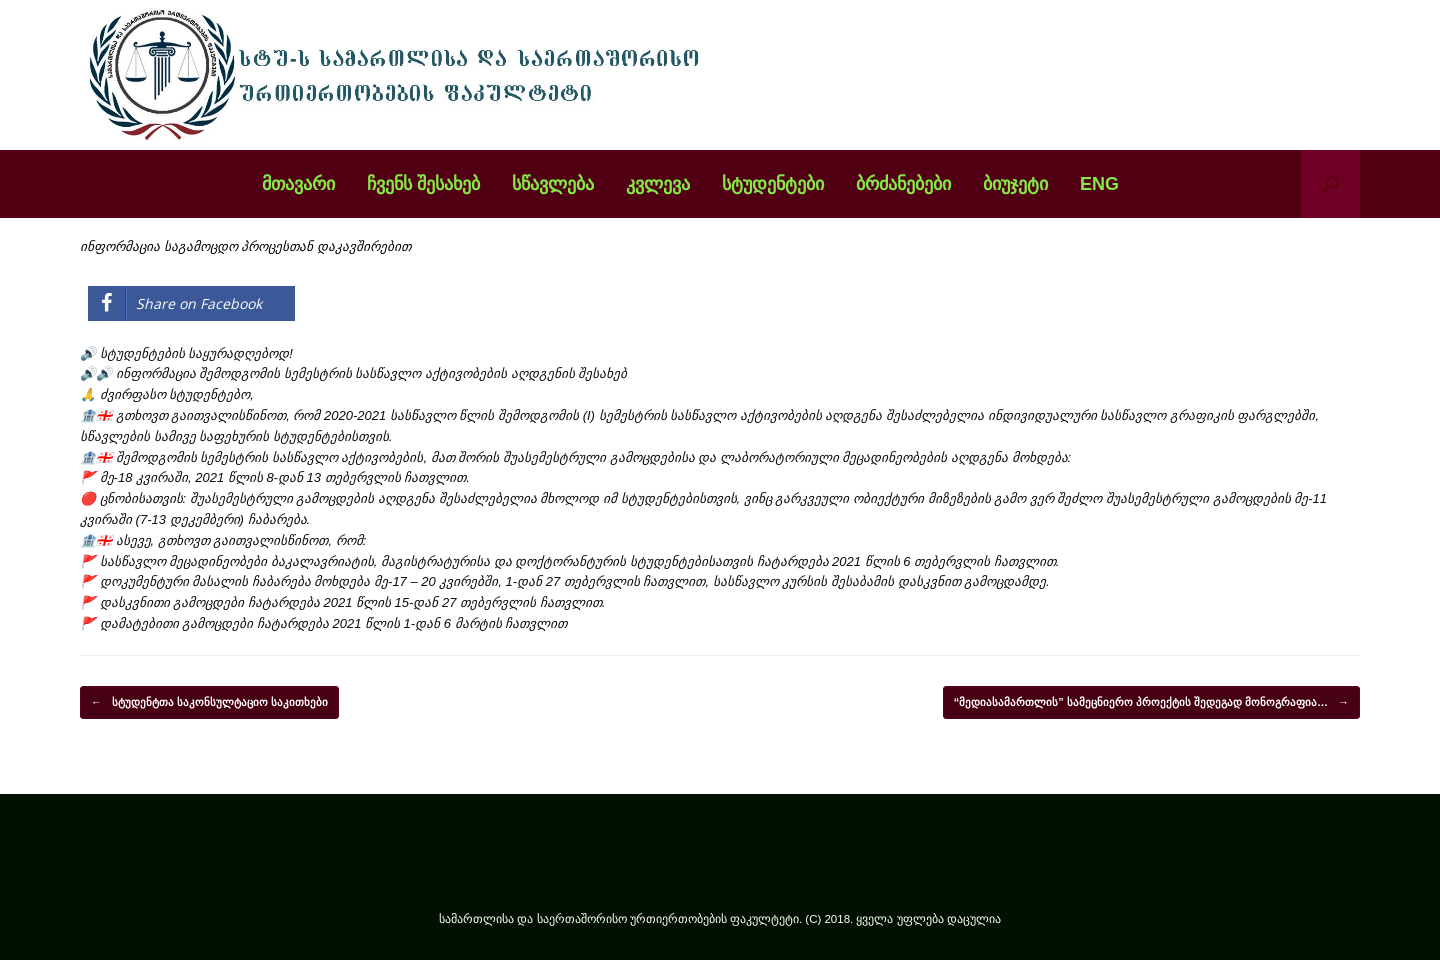 The image size is (1440, 960). I want to click on სტუდენტები, so click(773, 184).